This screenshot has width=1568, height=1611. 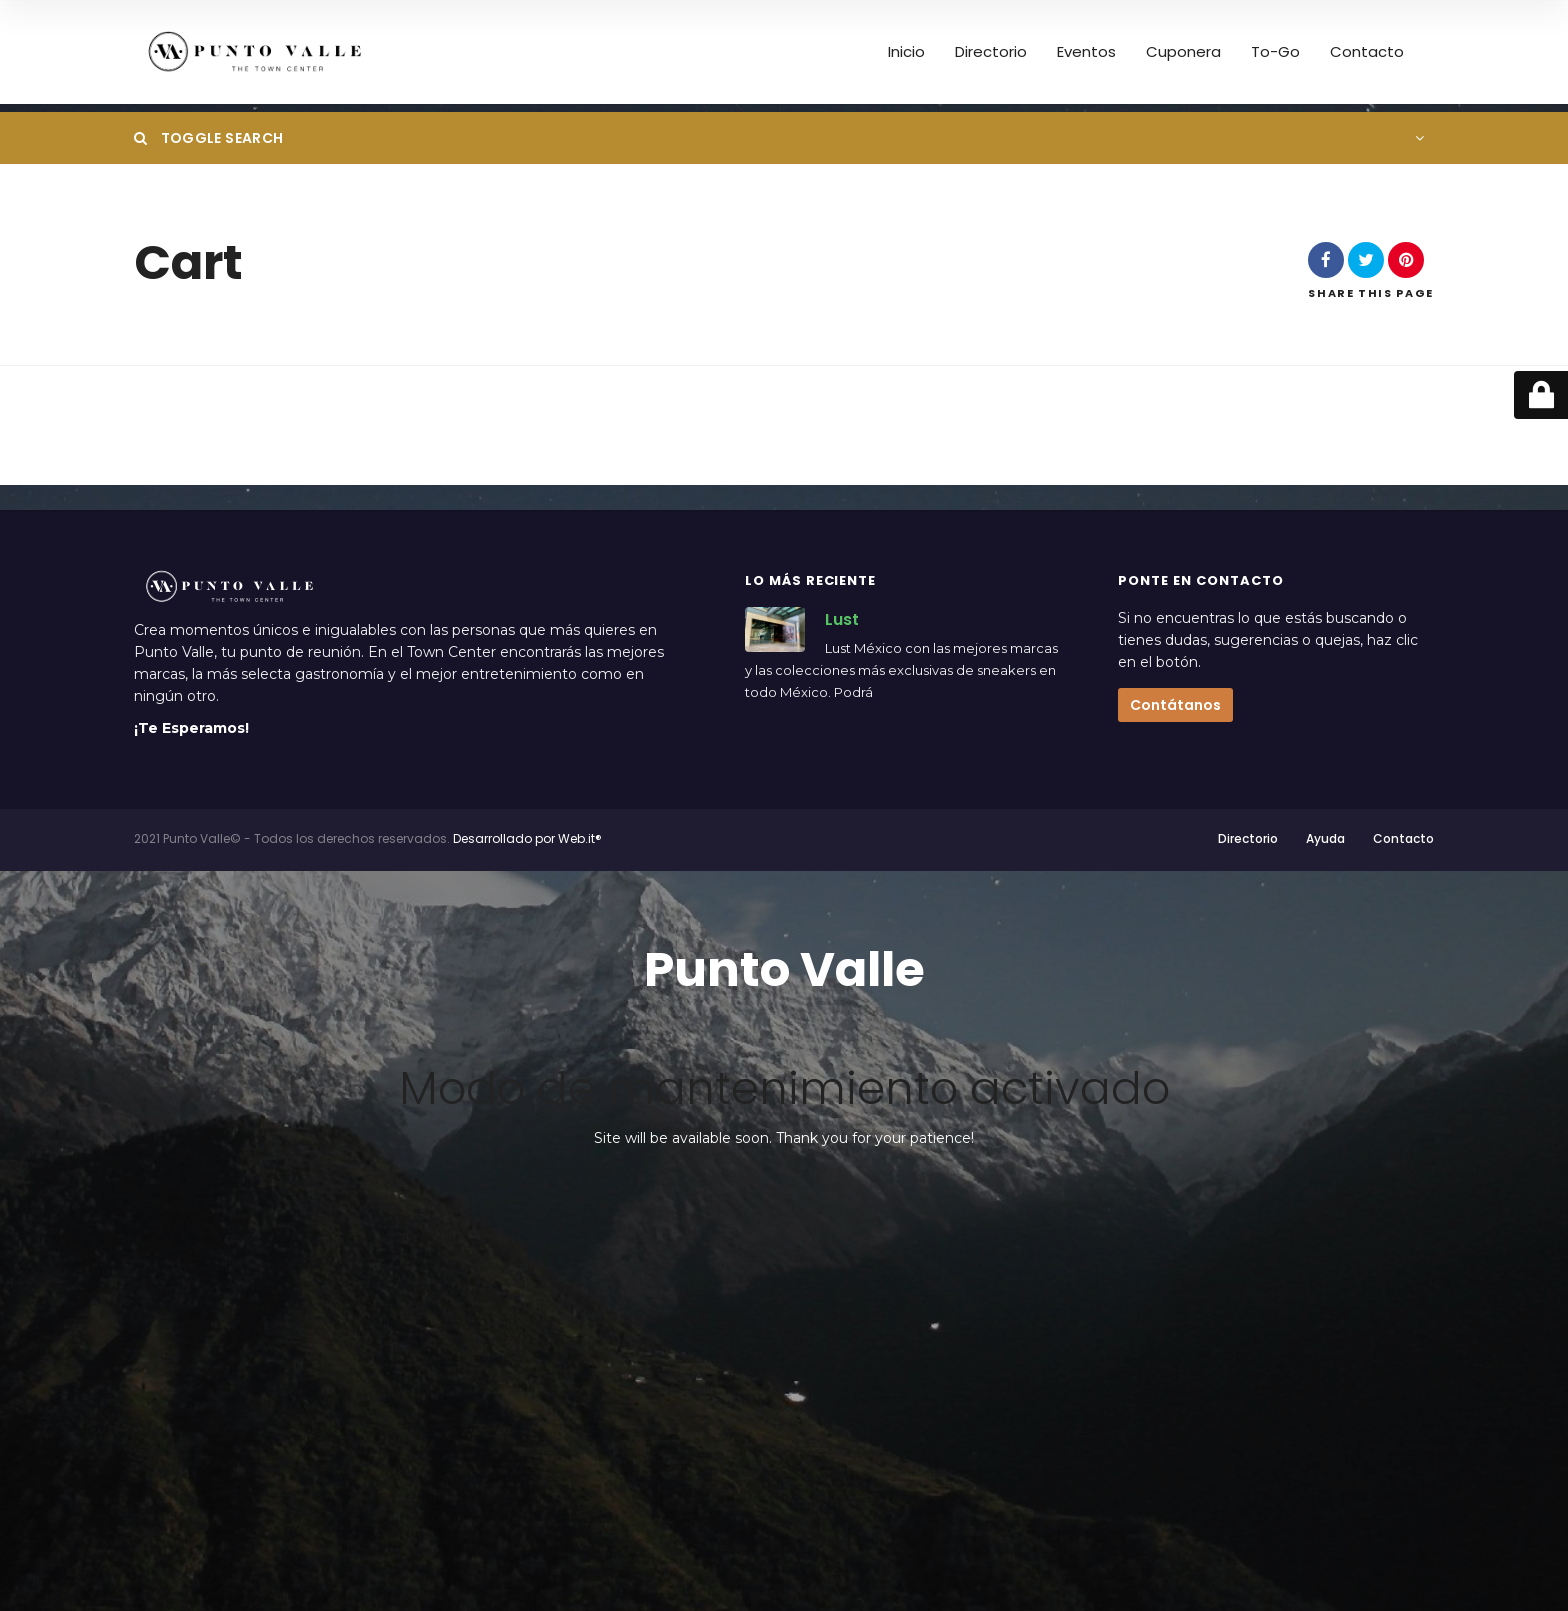 I want to click on Eventos, so click(x=1086, y=52).